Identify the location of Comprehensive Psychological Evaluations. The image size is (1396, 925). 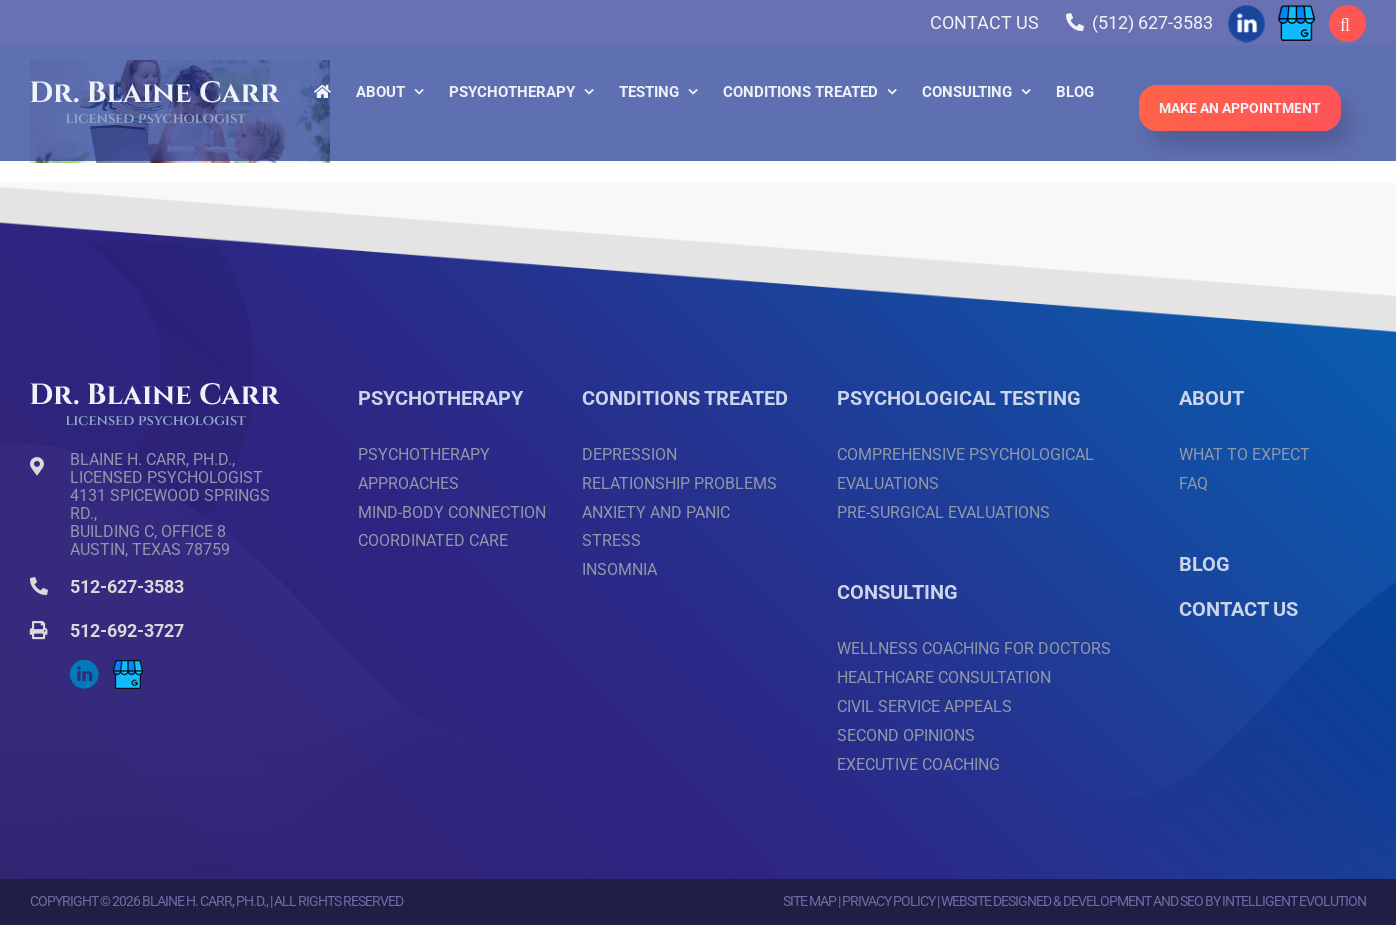
(965, 469).